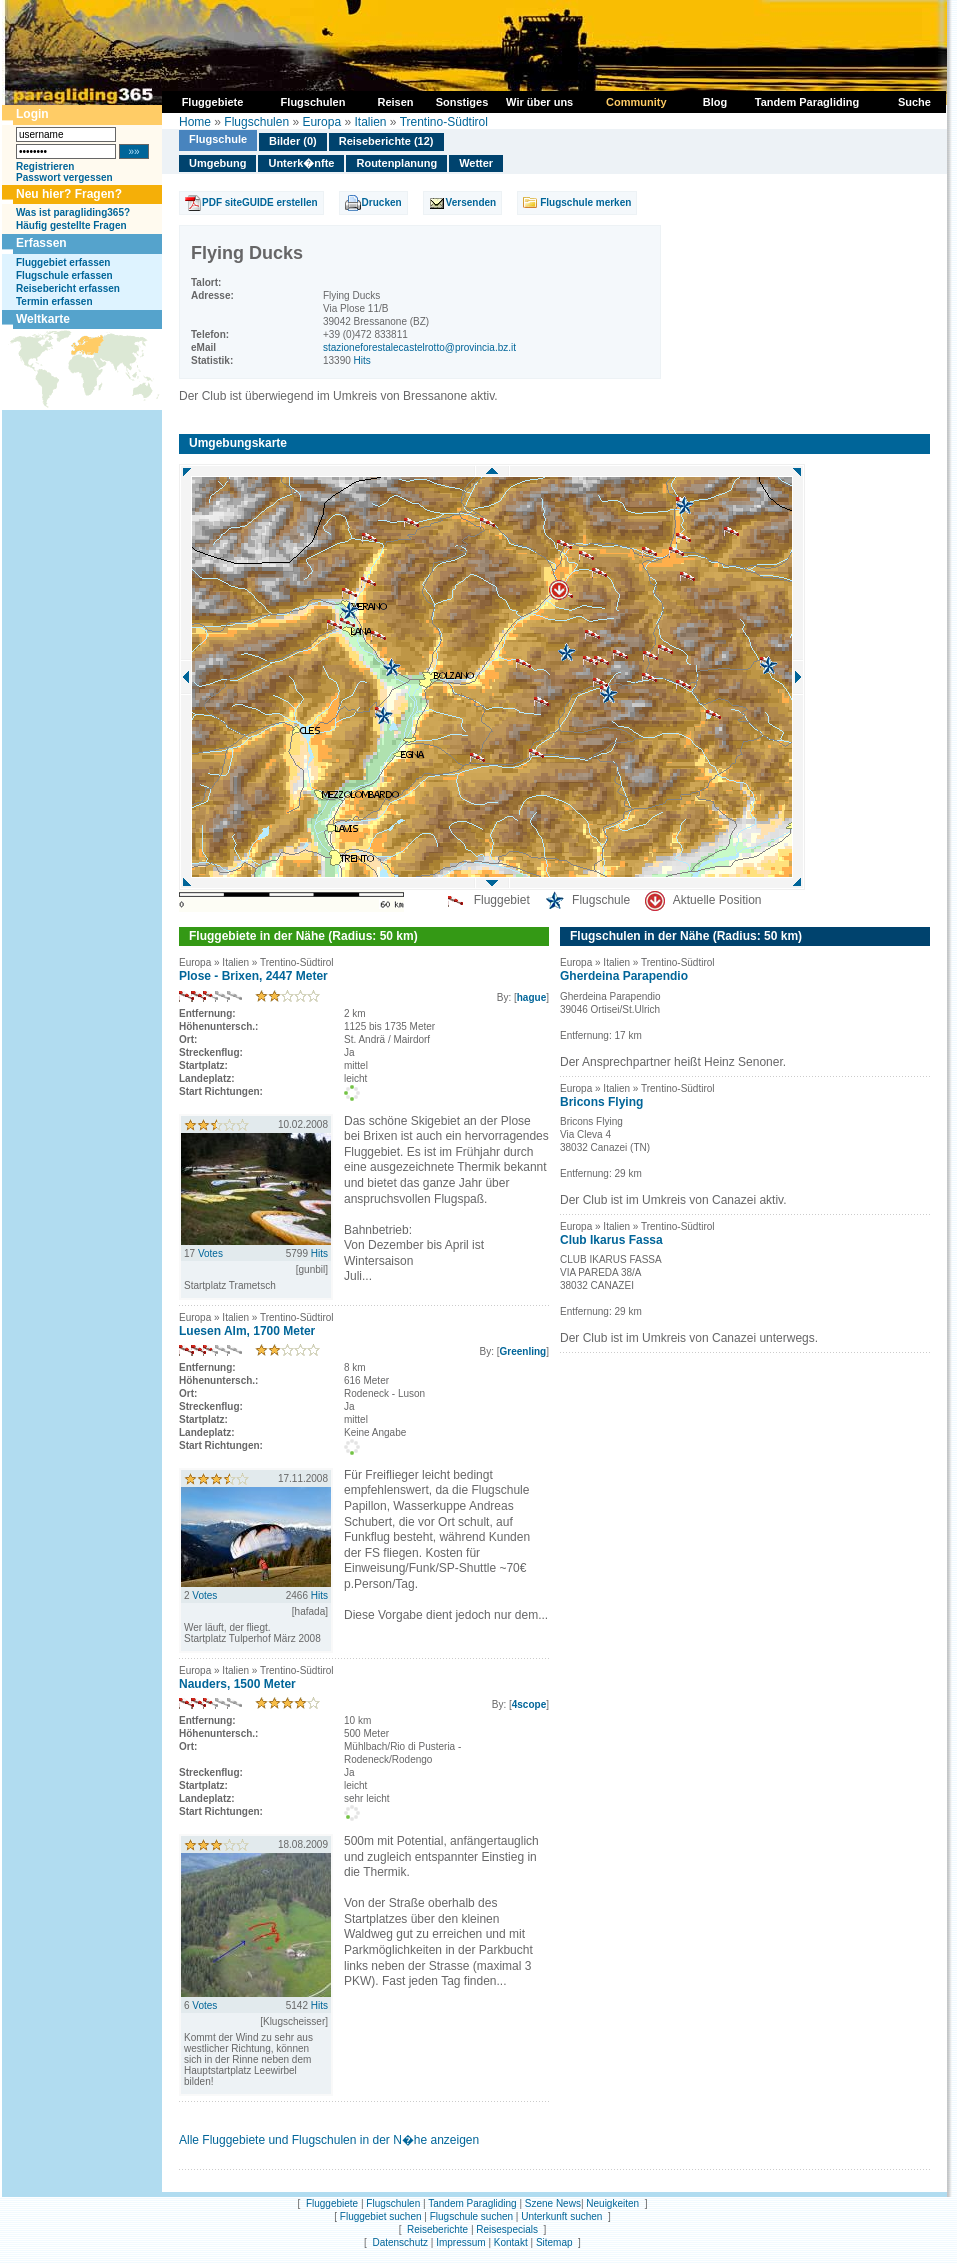 The height and width of the screenshot is (2263, 957). Describe the element at coordinates (561, 2216) in the screenshot. I see `Unterkunft suchen` at that location.